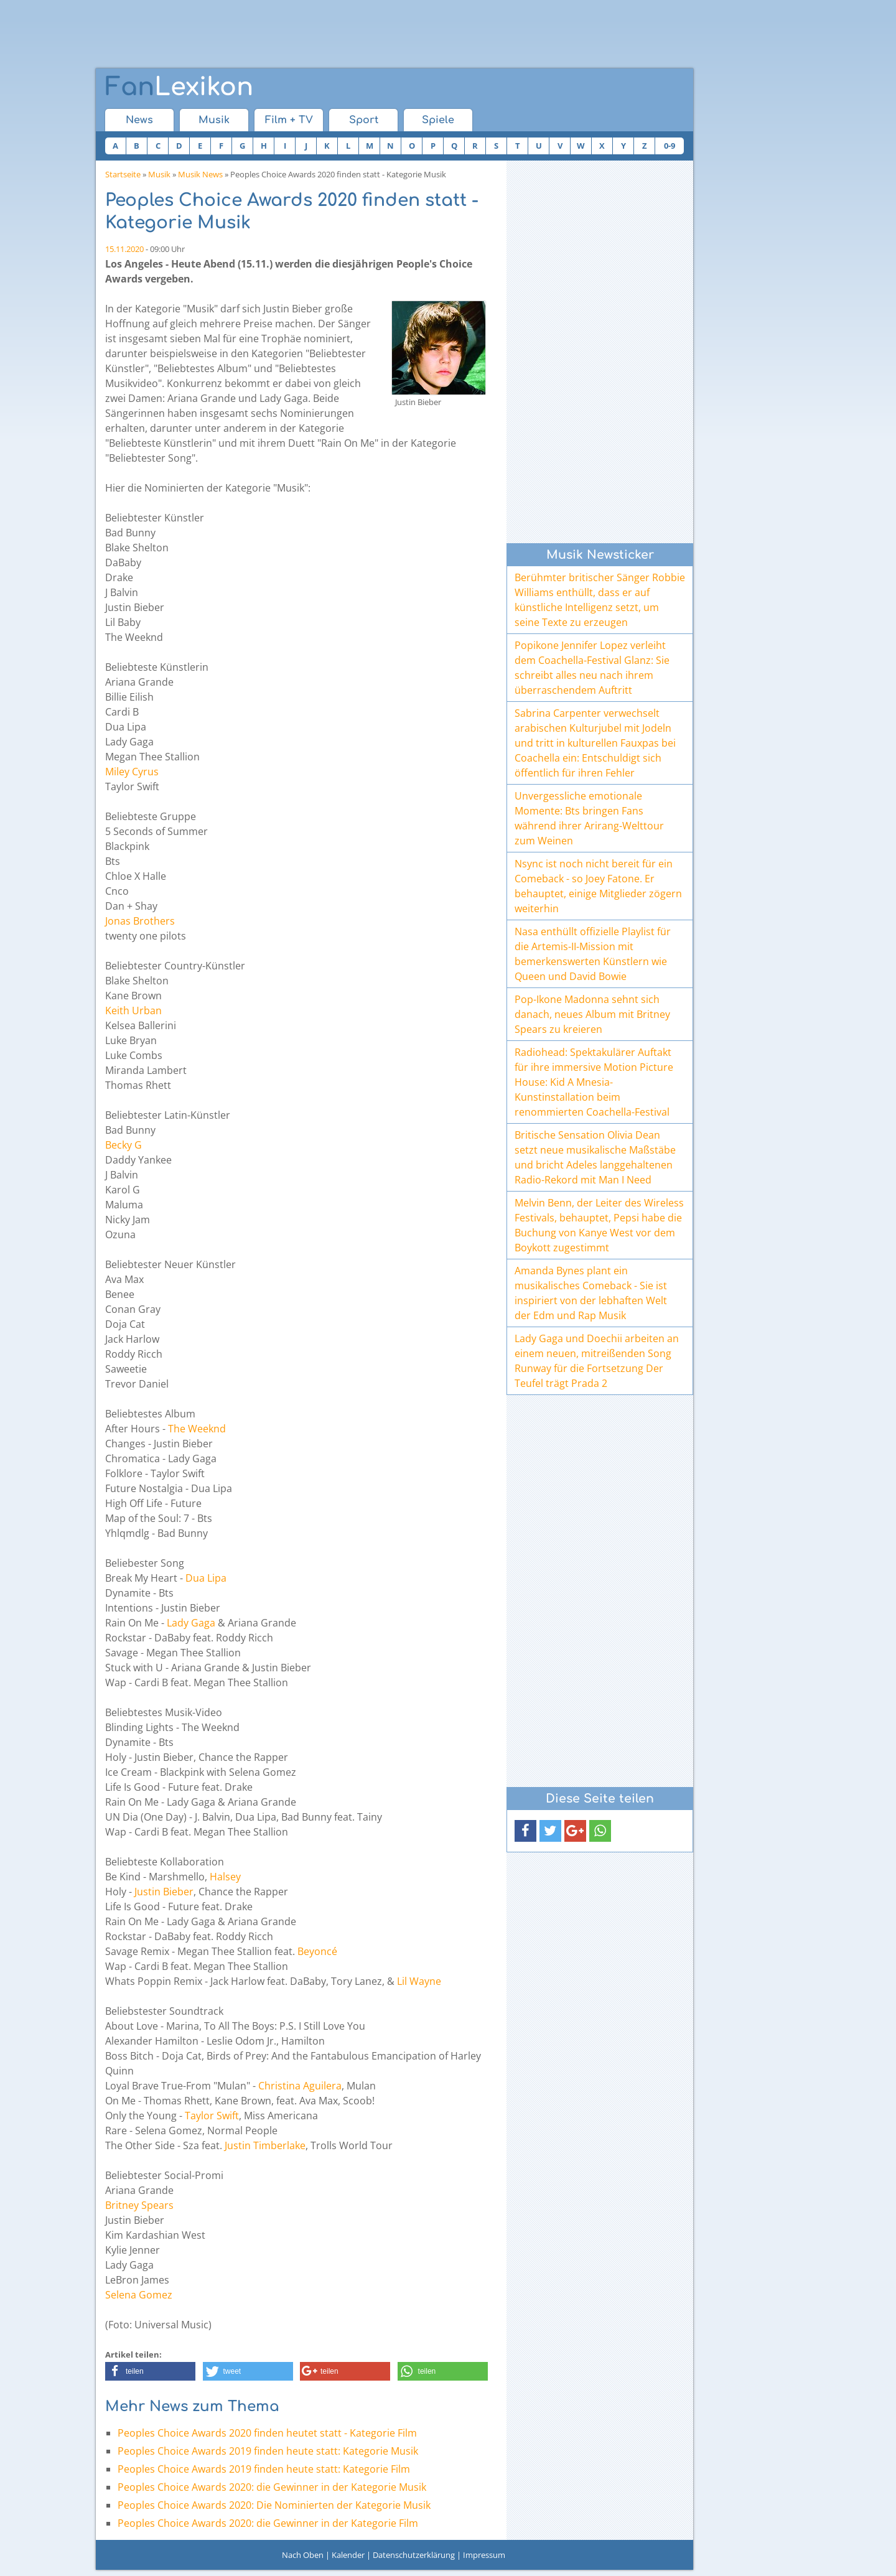  Describe the element at coordinates (139, 2205) in the screenshot. I see `Britney Spears` at that location.